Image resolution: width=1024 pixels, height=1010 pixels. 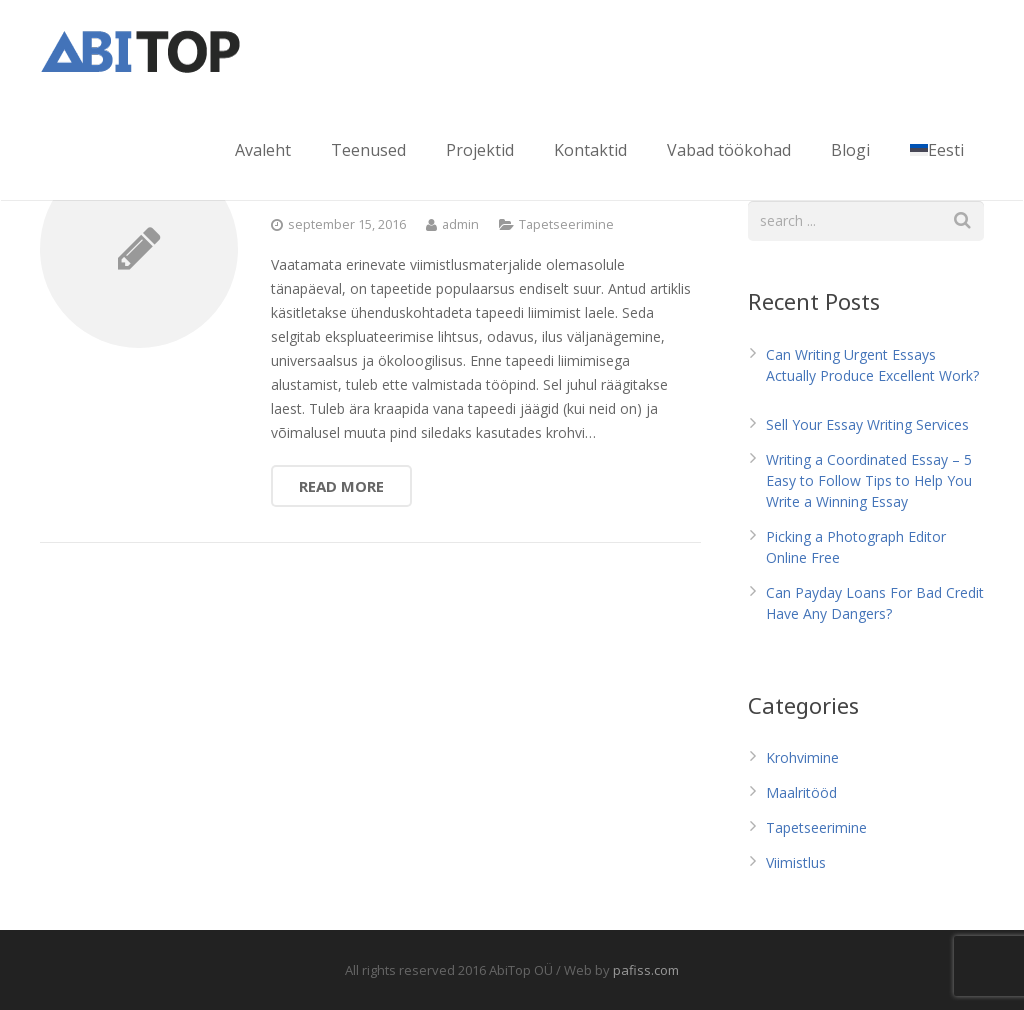 I want to click on Writing a Coordinated Essay – 5 Easy to Follow Tips to Help You Write a Winning Essay, so click(x=869, y=480).